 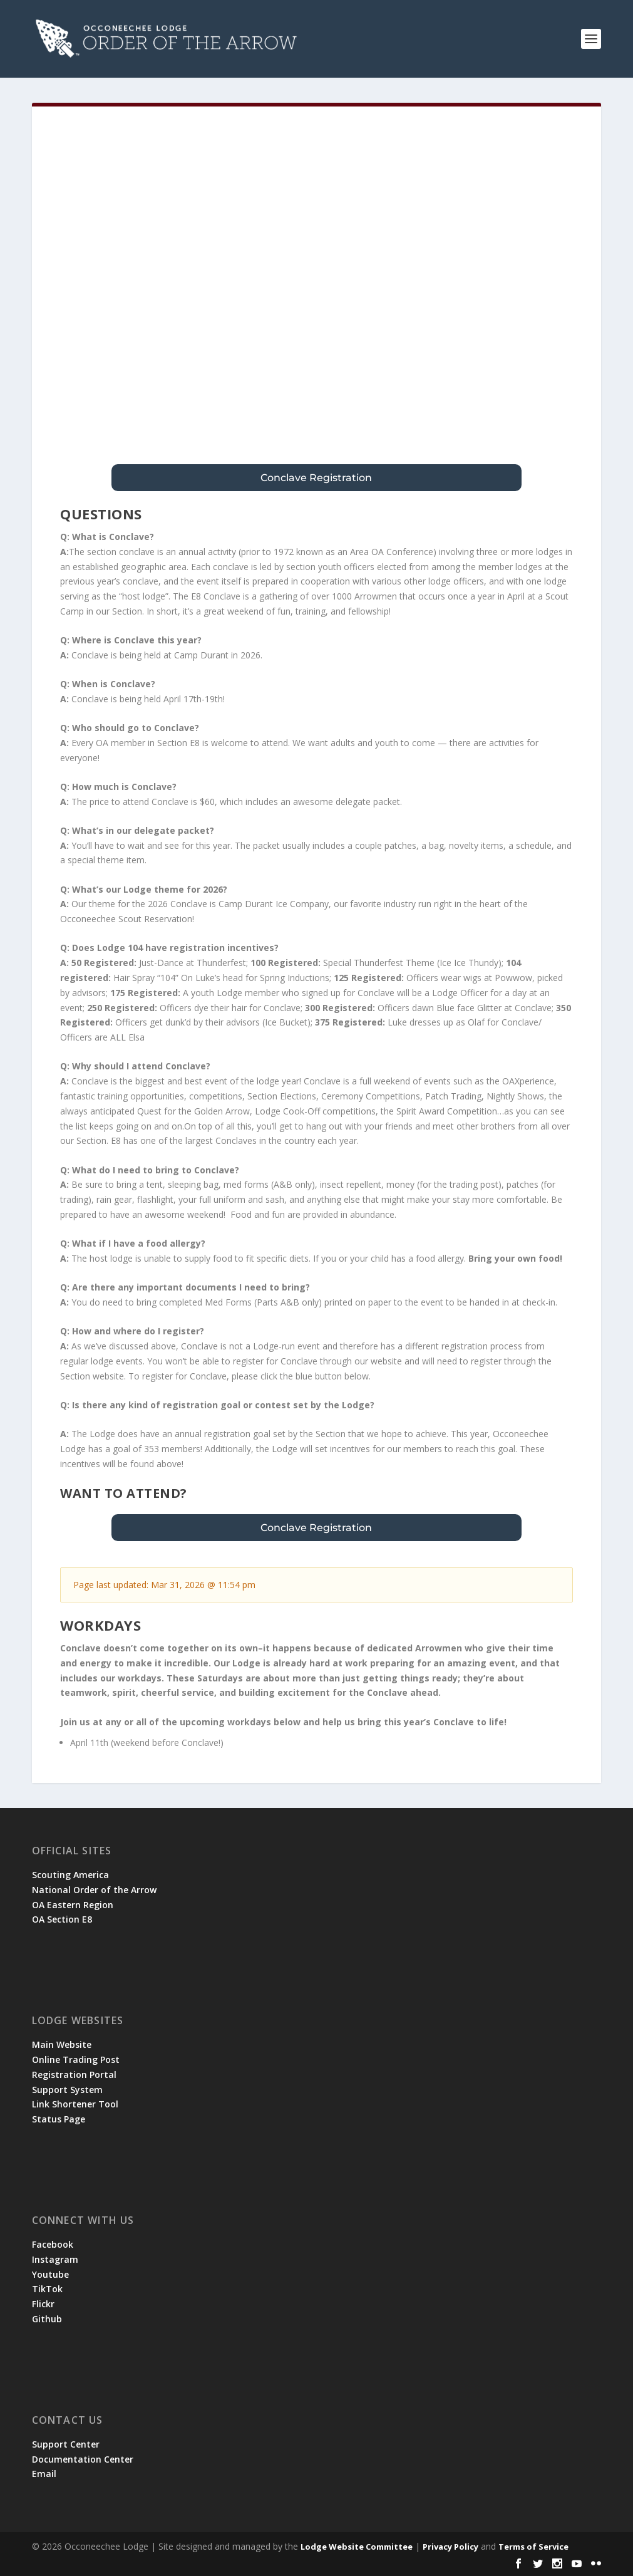 What do you see at coordinates (61, 2044) in the screenshot?
I see `Main Website` at bounding box center [61, 2044].